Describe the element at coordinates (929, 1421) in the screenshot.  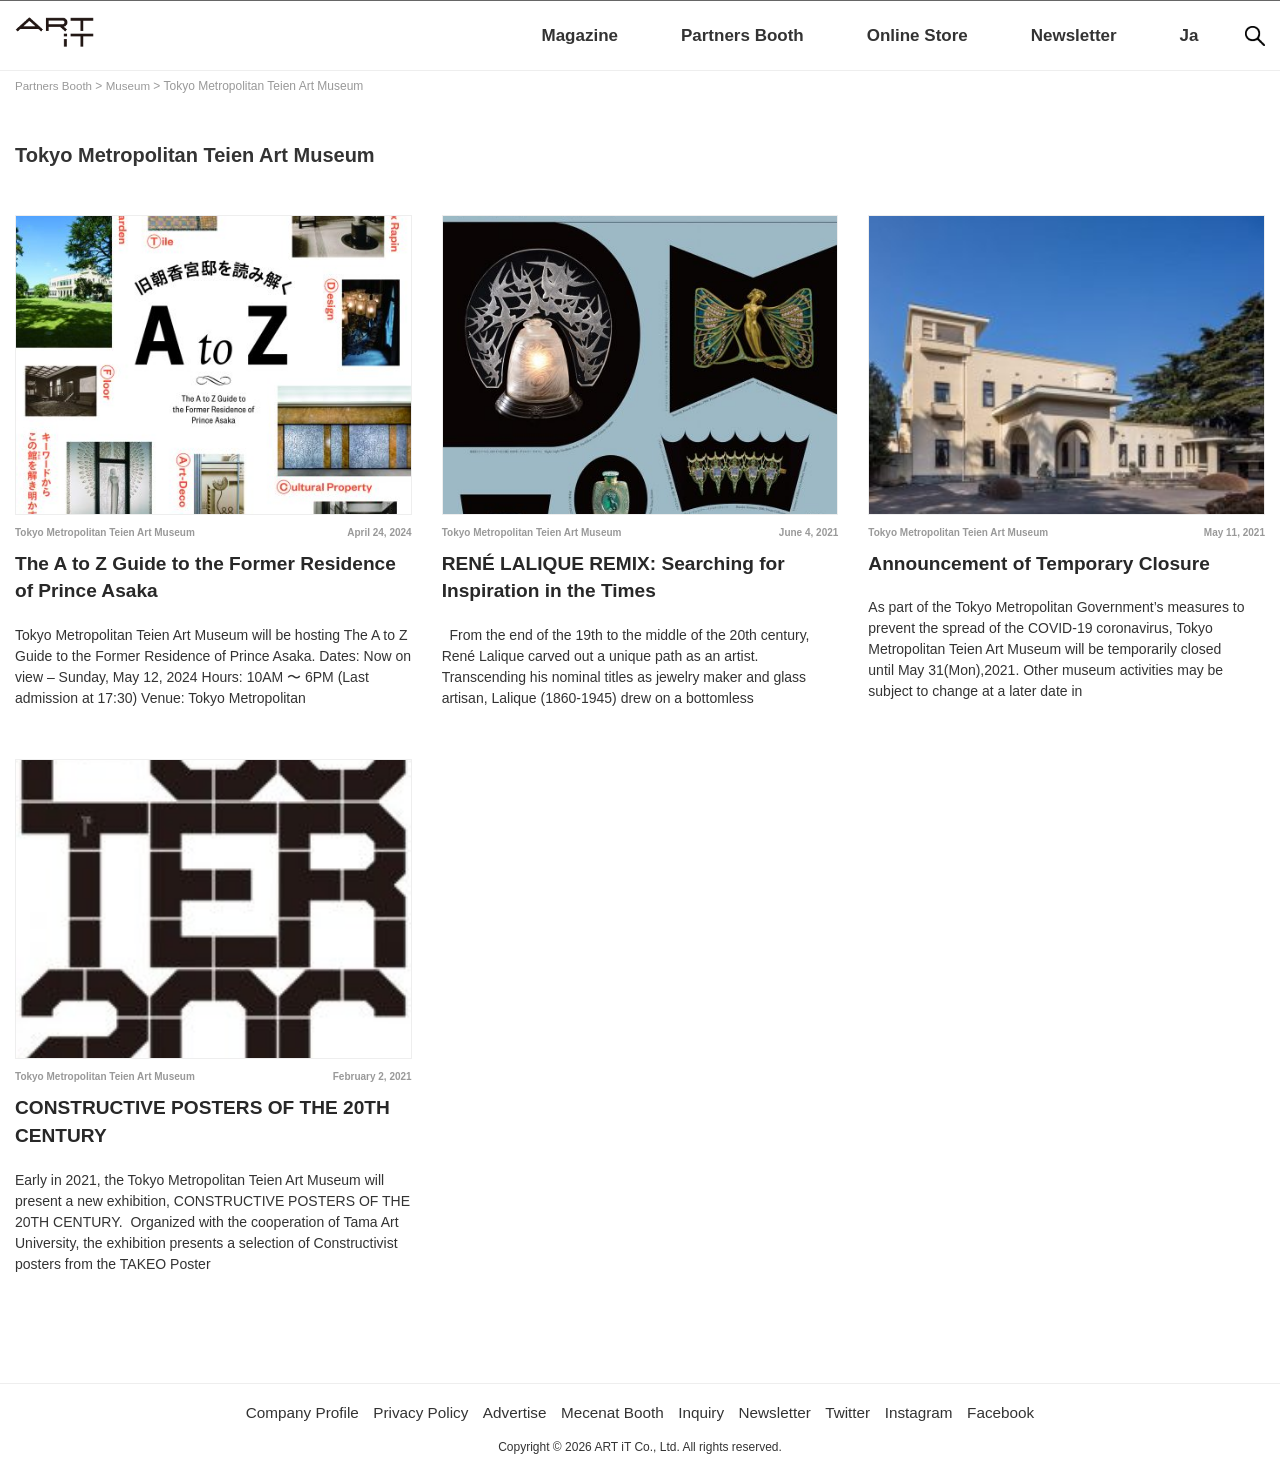
I see `Instagram` at that location.